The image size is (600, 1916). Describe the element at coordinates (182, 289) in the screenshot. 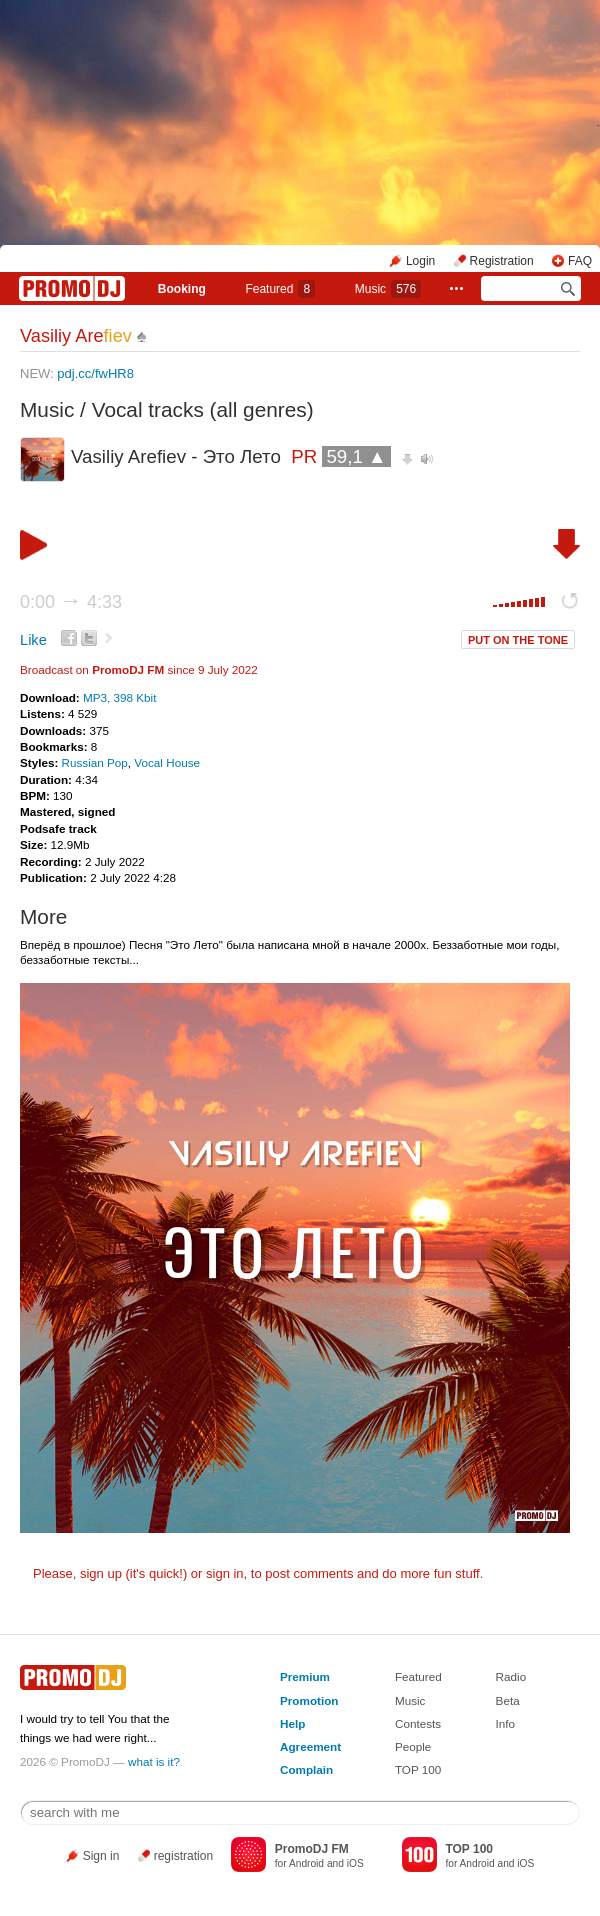

I see `Booking` at that location.